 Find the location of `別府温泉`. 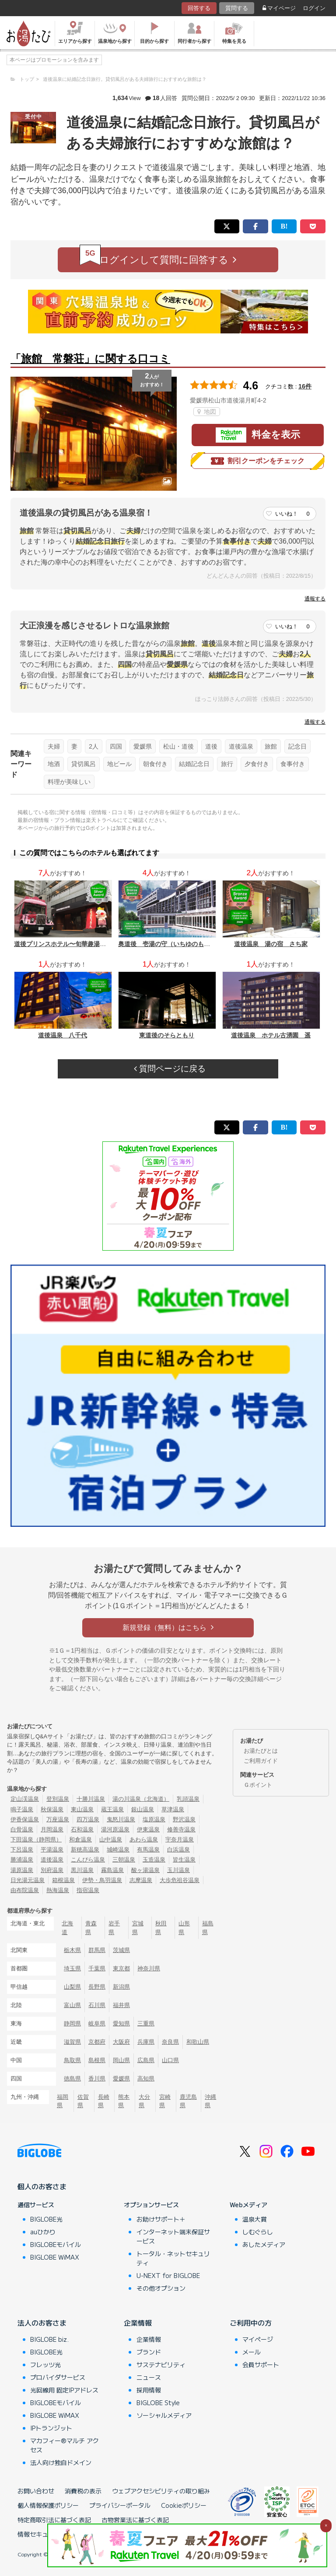

別府温泉 is located at coordinates (52, 1870).